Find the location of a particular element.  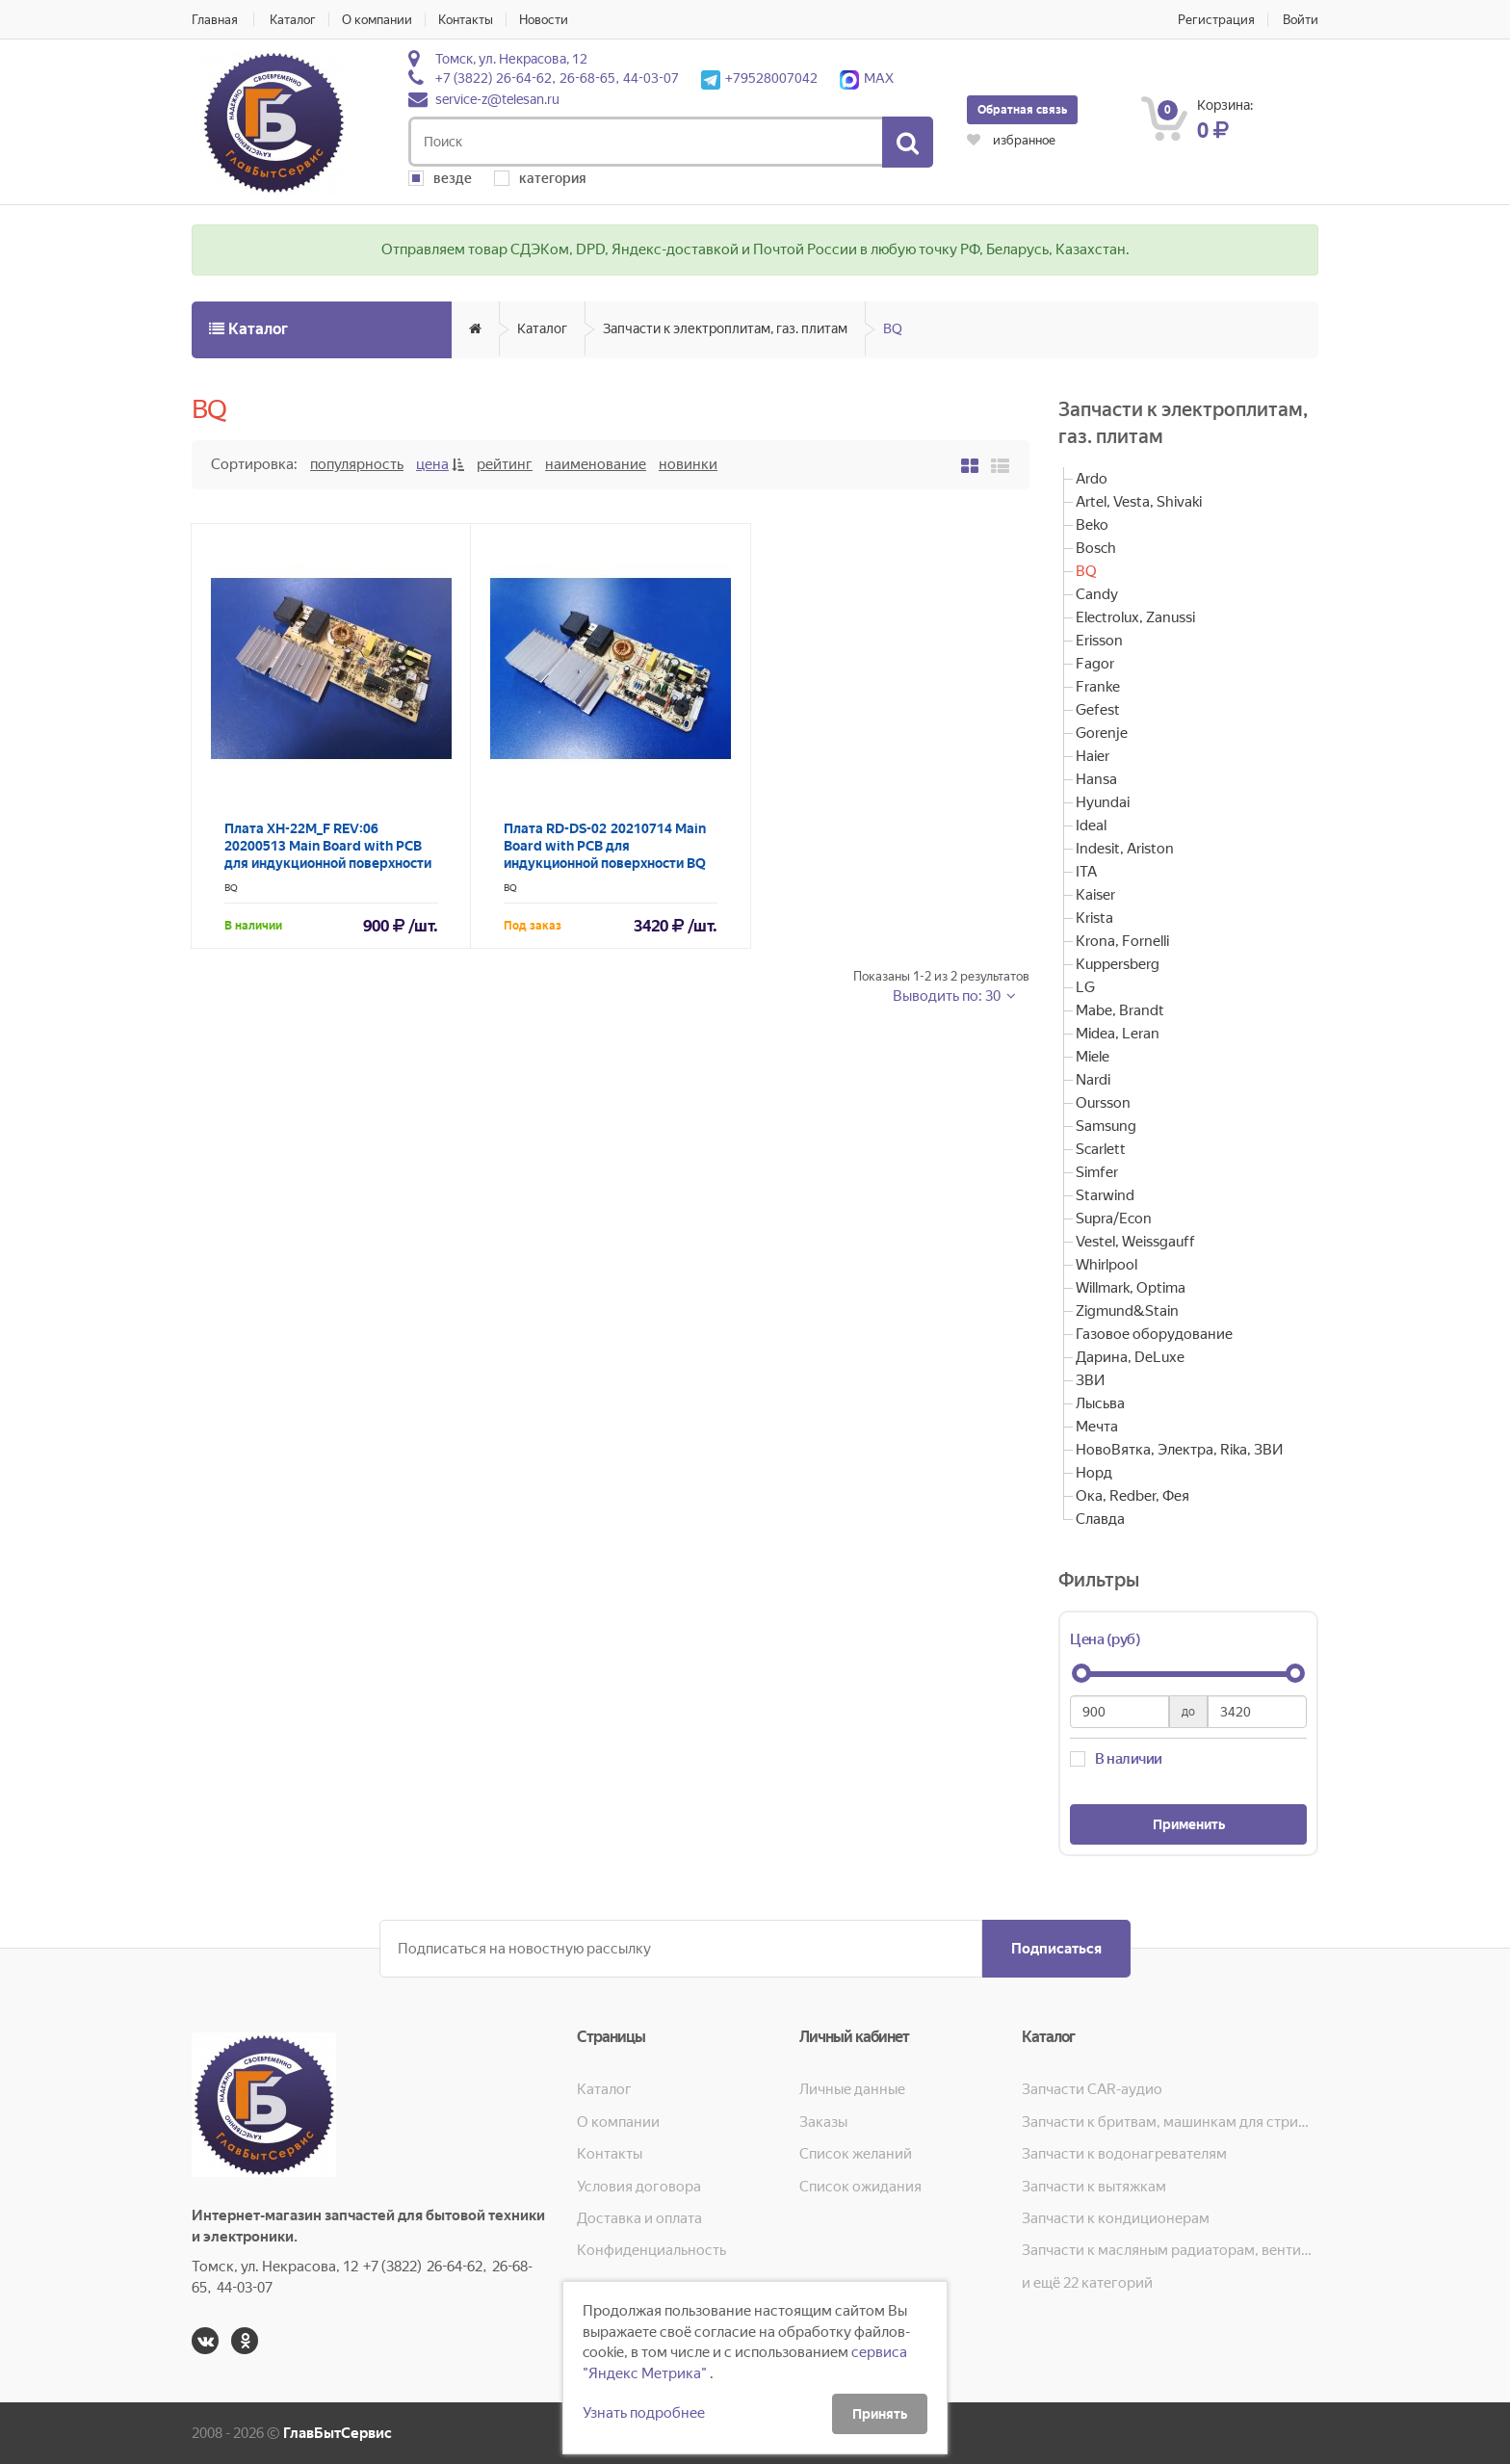

Выводить по: 30 is located at coordinates (948, 996).